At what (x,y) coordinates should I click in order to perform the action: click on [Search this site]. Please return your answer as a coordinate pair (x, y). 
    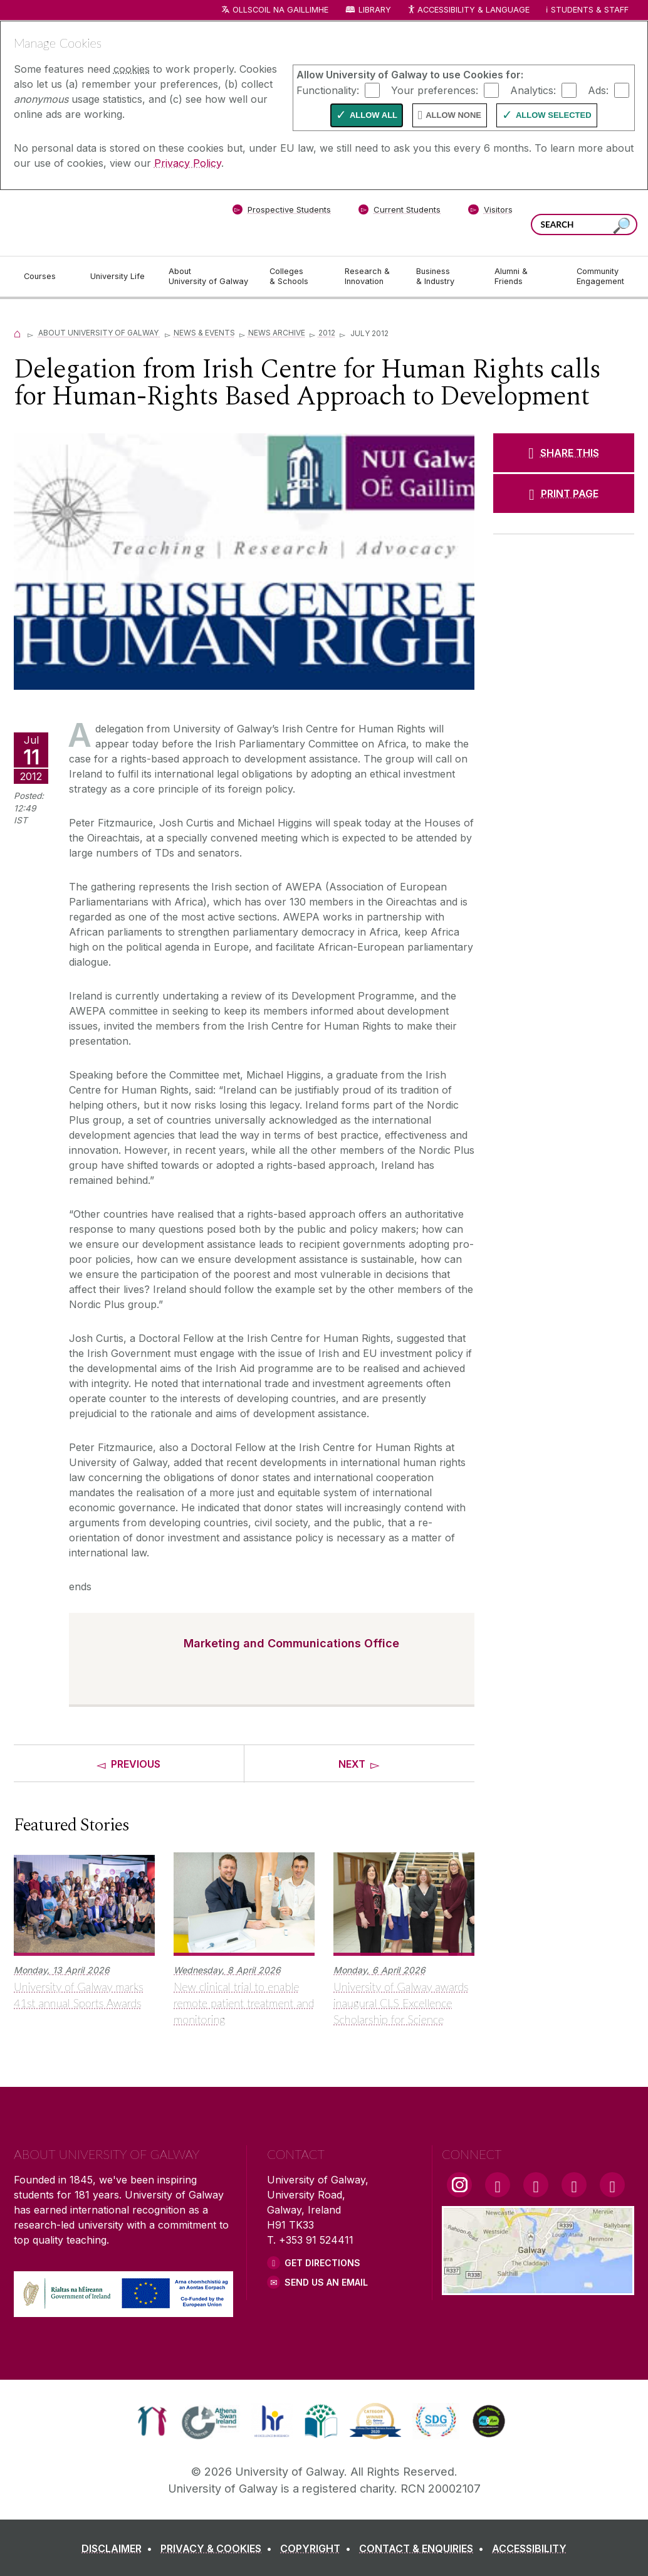
    Looking at the image, I should click on (621, 226).